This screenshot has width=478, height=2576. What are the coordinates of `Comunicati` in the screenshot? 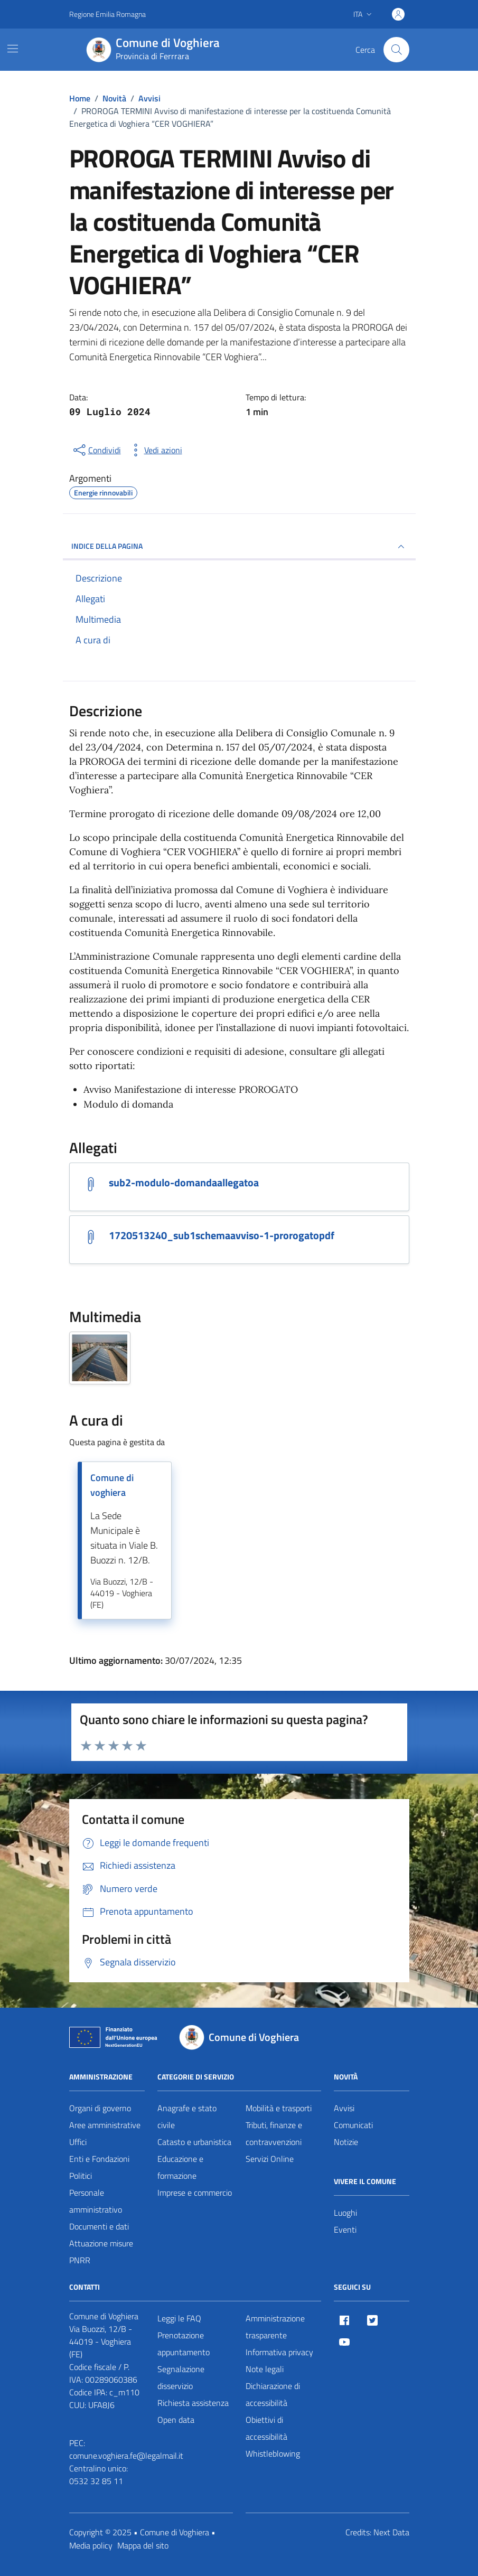 It's located at (353, 2125).